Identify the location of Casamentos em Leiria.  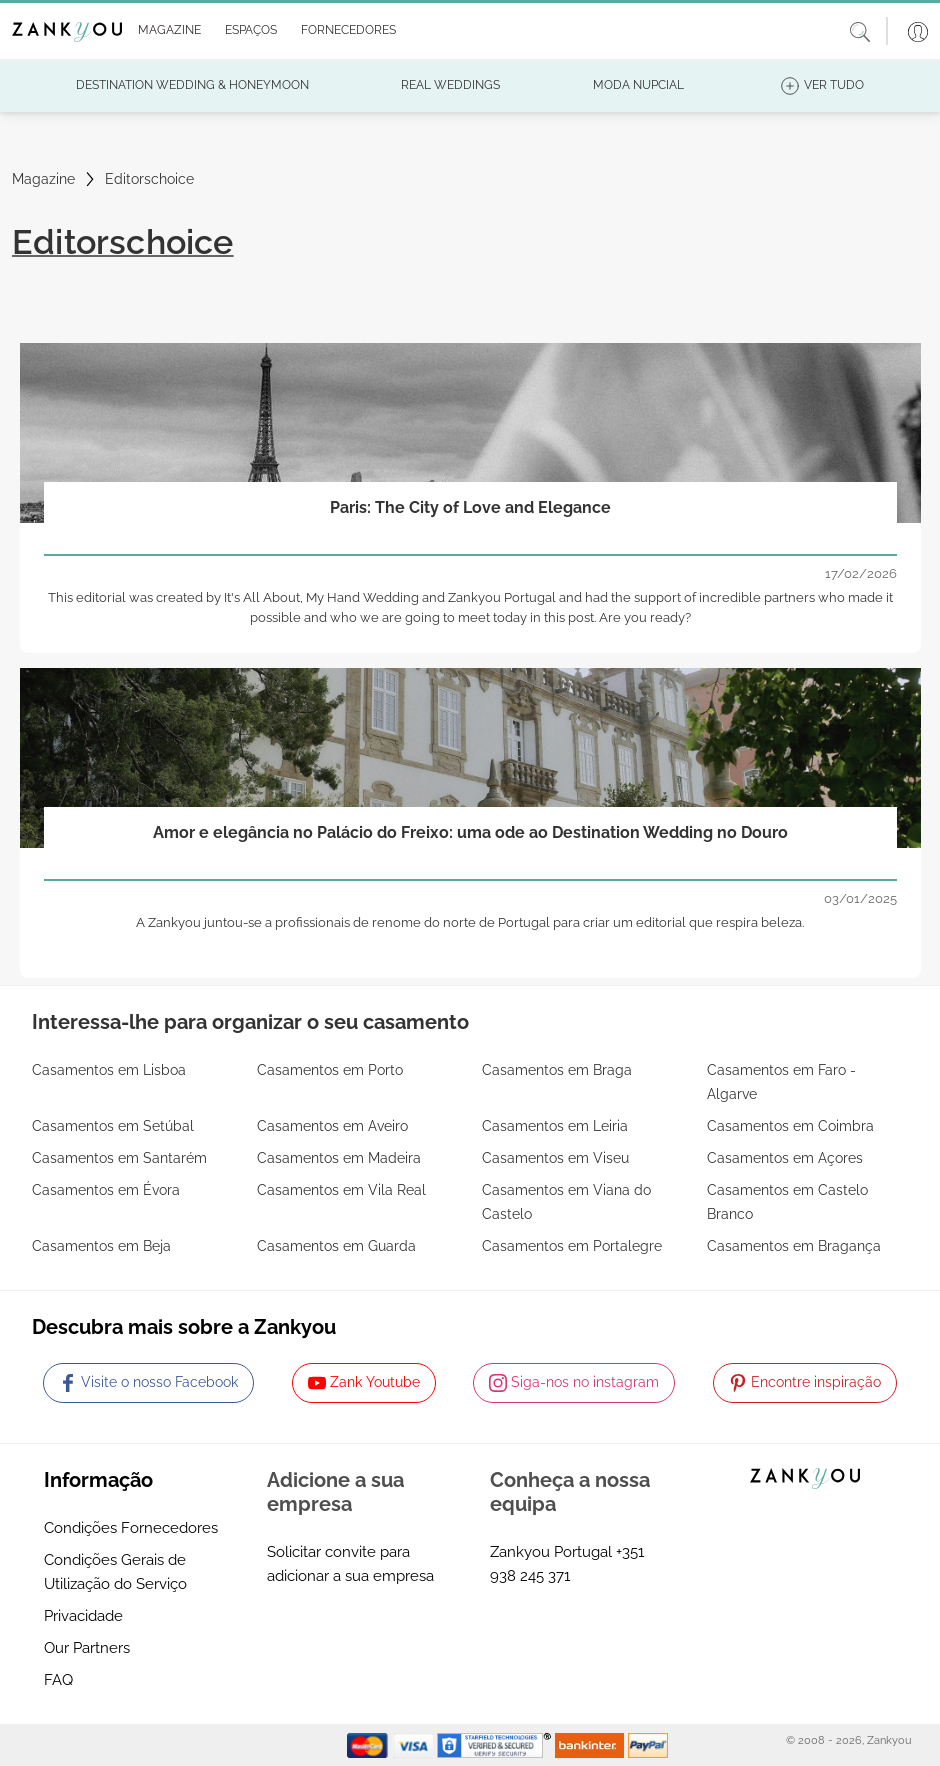
(555, 1126).